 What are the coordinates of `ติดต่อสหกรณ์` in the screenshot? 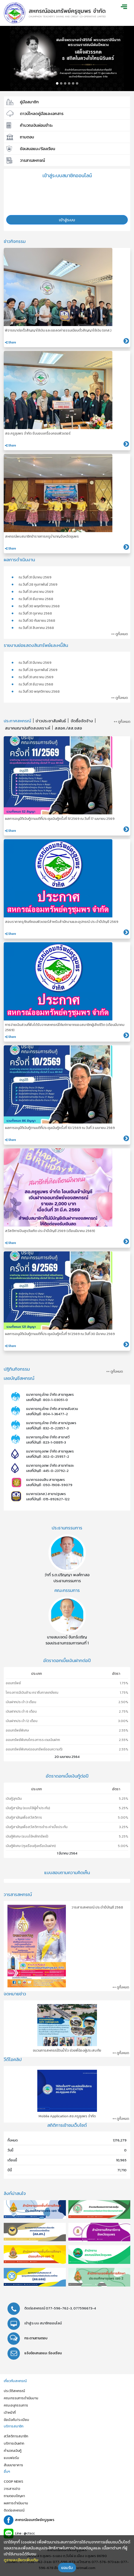 It's located at (14, 2510).